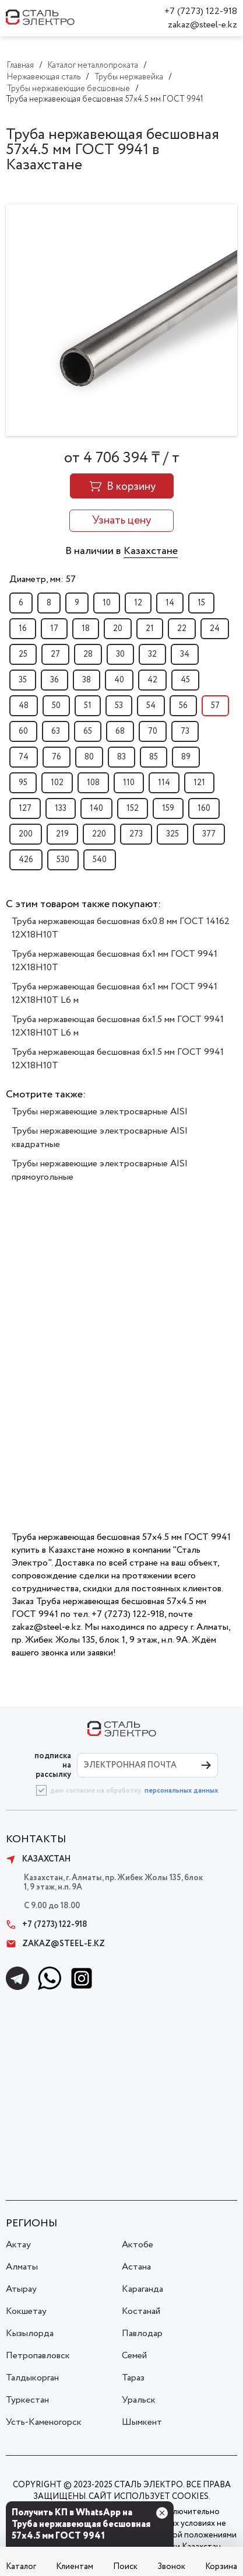  Describe the element at coordinates (54, 629) in the screenshot. I see `17` at that location.